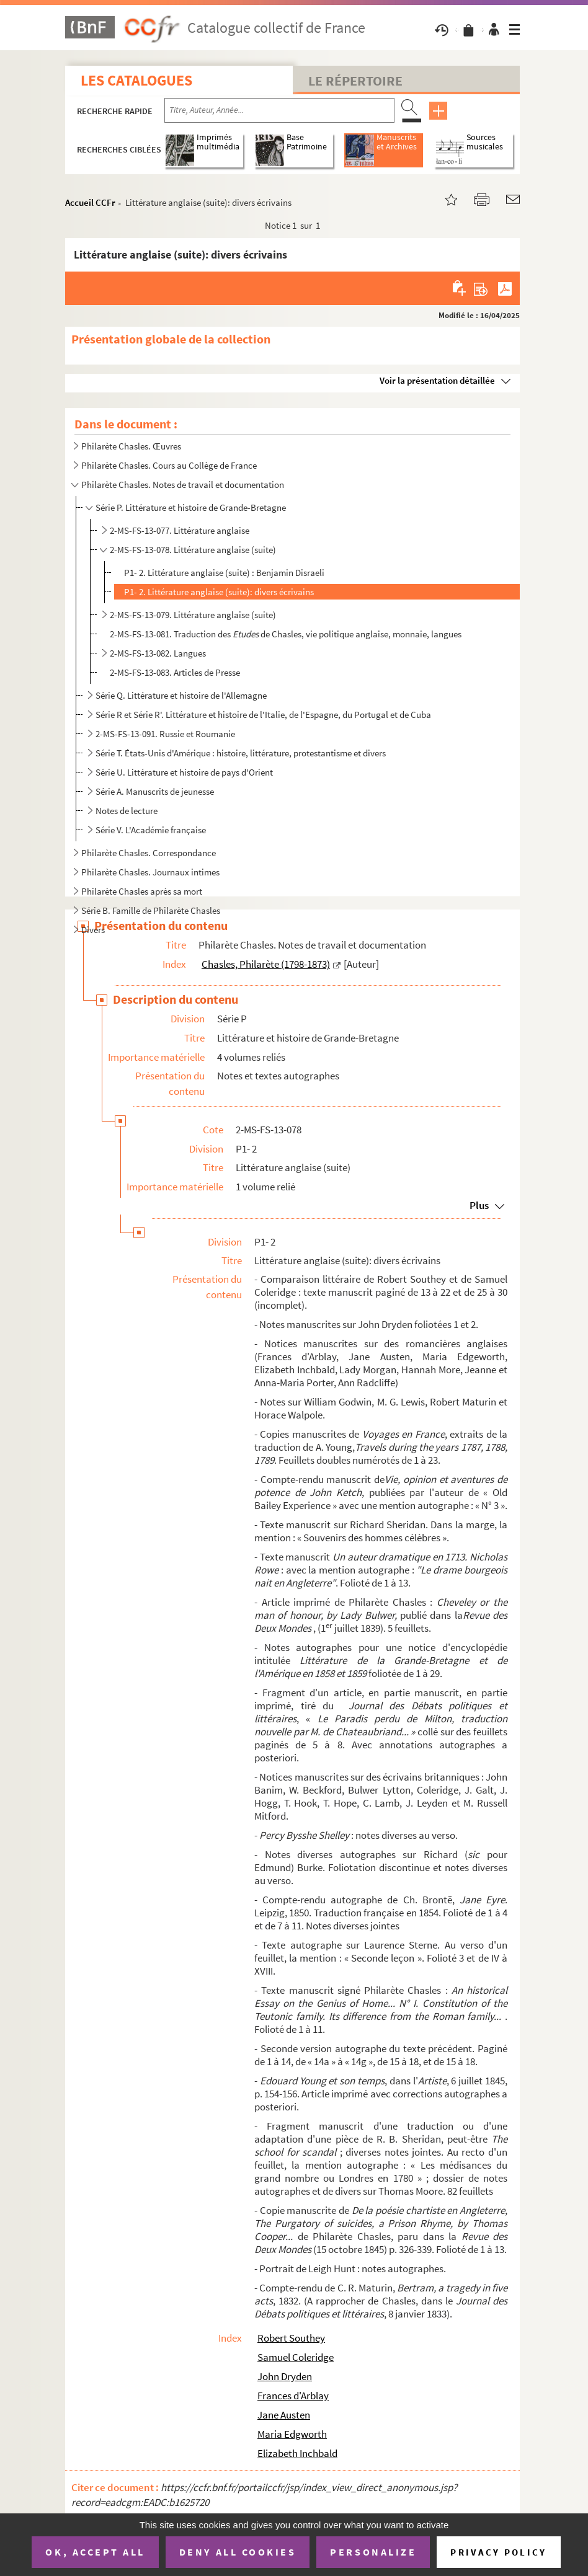  I want to click on 2-MS-FS-13-083. Articles de Presse, so click(175, 672).